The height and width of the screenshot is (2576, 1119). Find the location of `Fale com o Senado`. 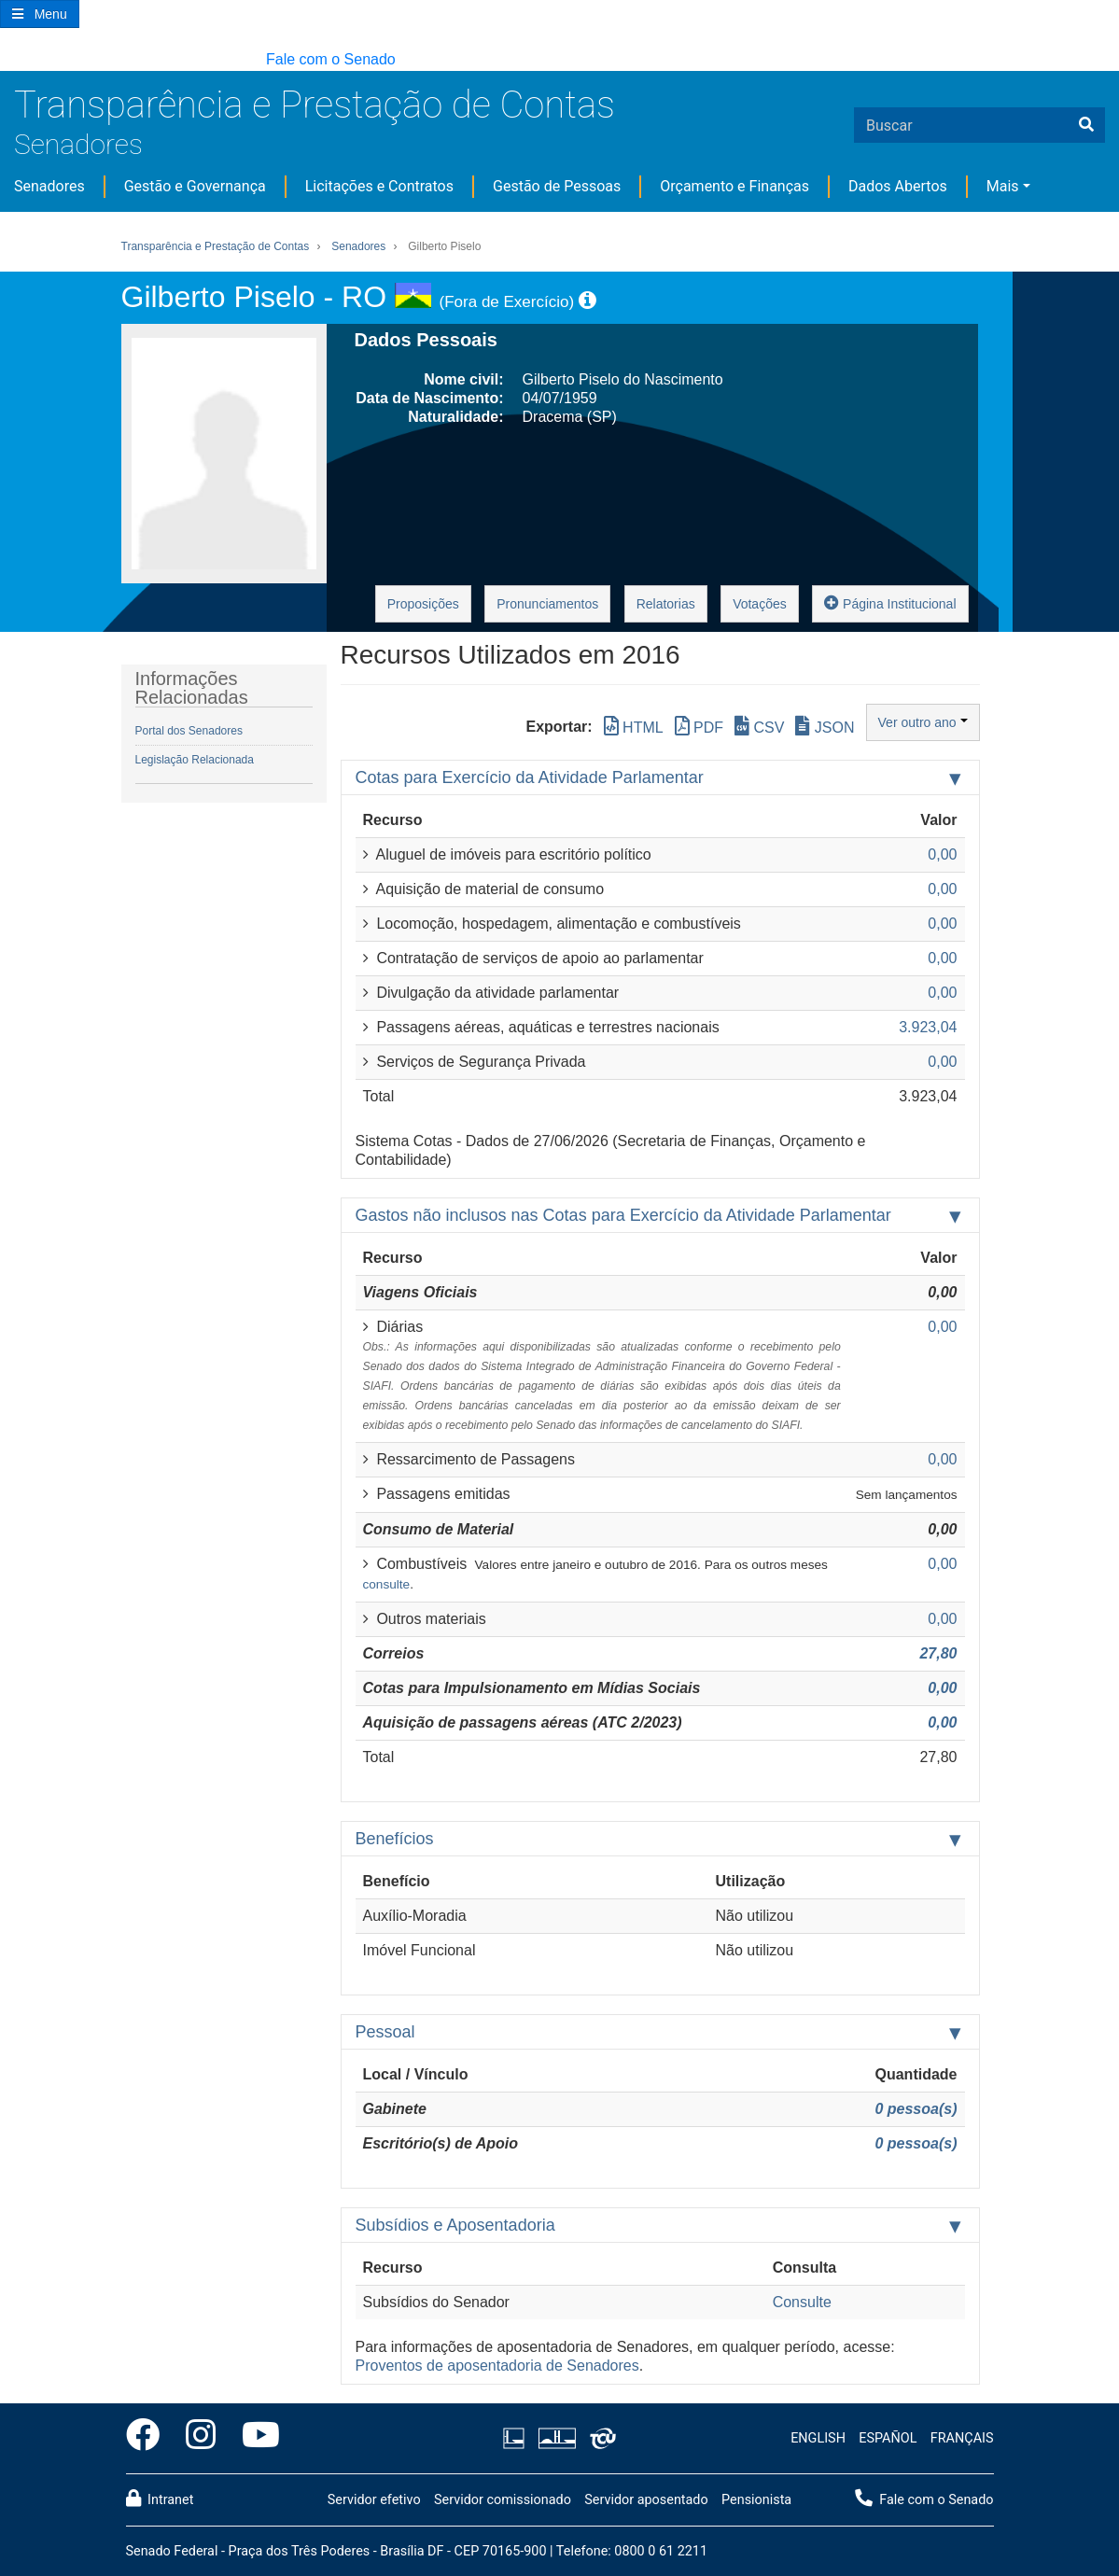

Fale com o Senado is located at coordinates (331, 59).